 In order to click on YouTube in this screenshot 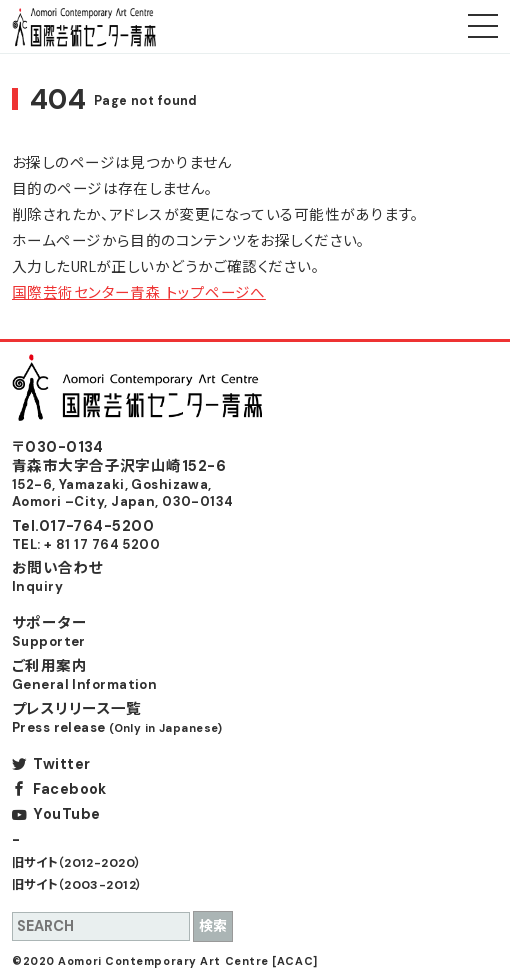, I will do `click(66, 814)`.